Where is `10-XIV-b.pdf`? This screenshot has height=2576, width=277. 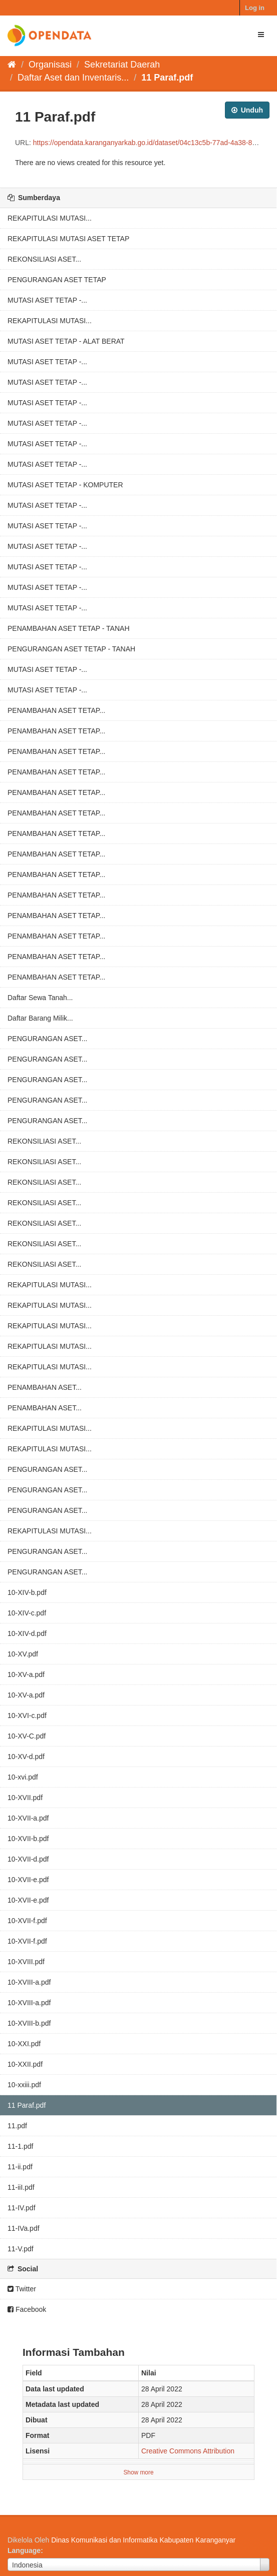 10-XIV-b.pdf is located at coordinates (27, 1592).